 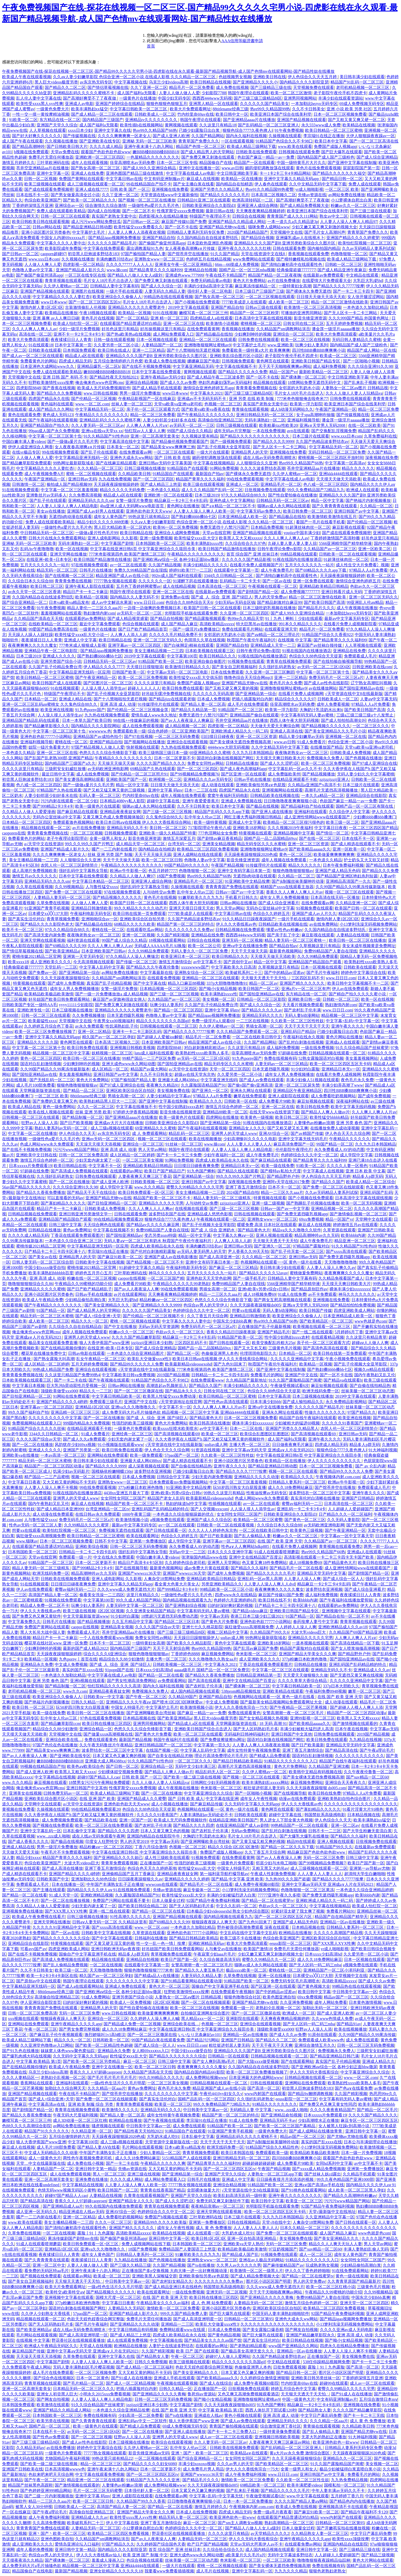 I want to click on 亚洲午夜私人影院在线观看, so click(x=89, y=586).